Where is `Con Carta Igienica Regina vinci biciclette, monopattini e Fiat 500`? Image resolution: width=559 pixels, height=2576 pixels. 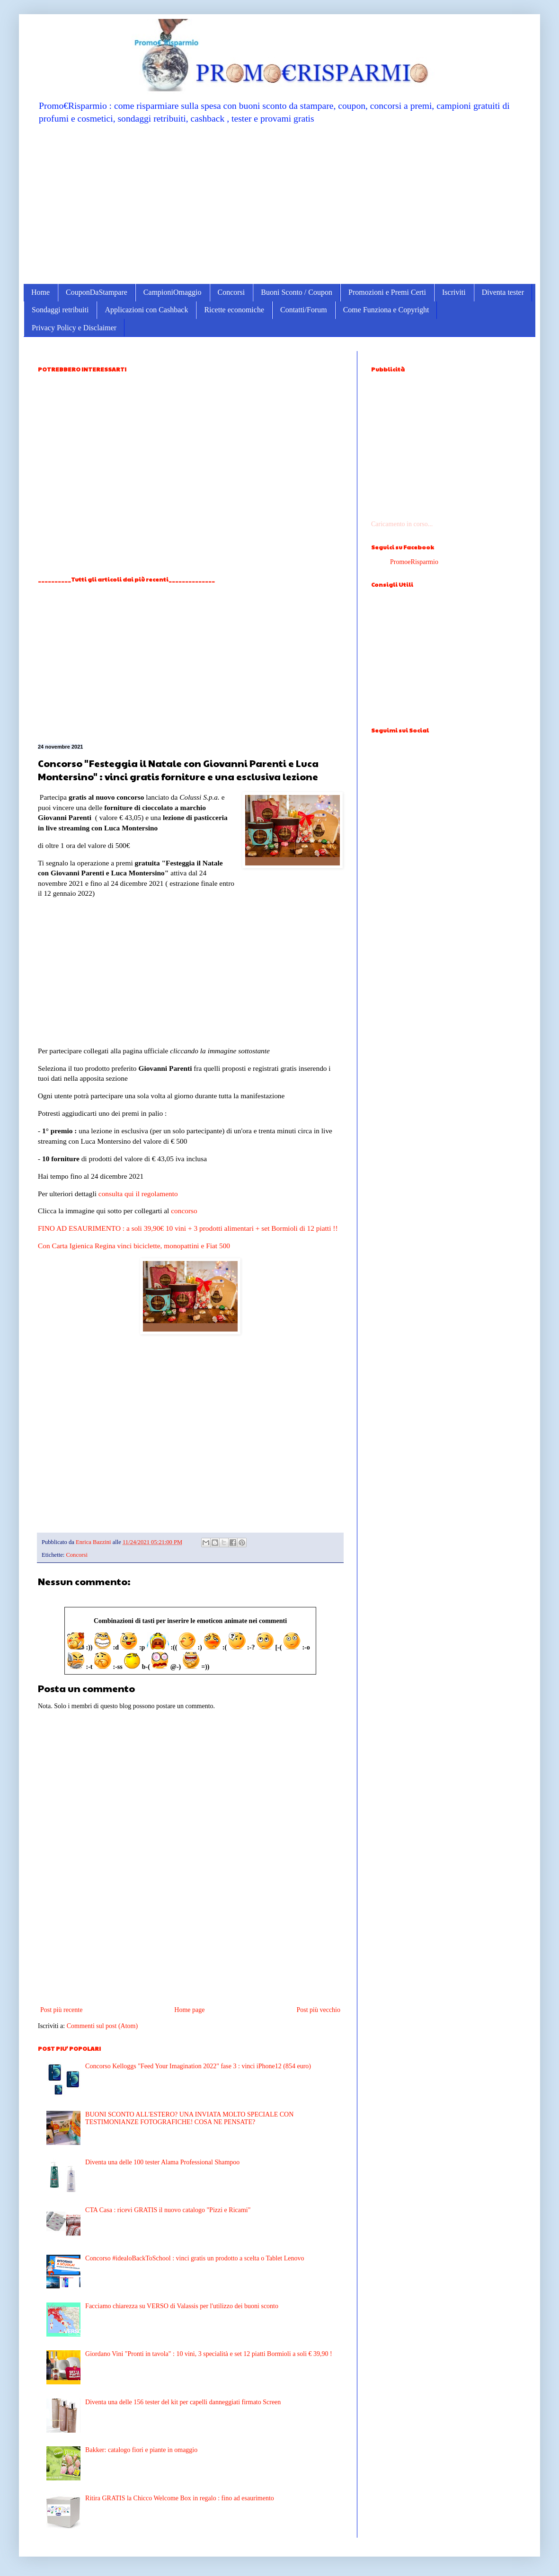
Con Carta Igienica Regina vinci biciclette, monopattini e Fiat 500 is located at coordinates (134, 1246).